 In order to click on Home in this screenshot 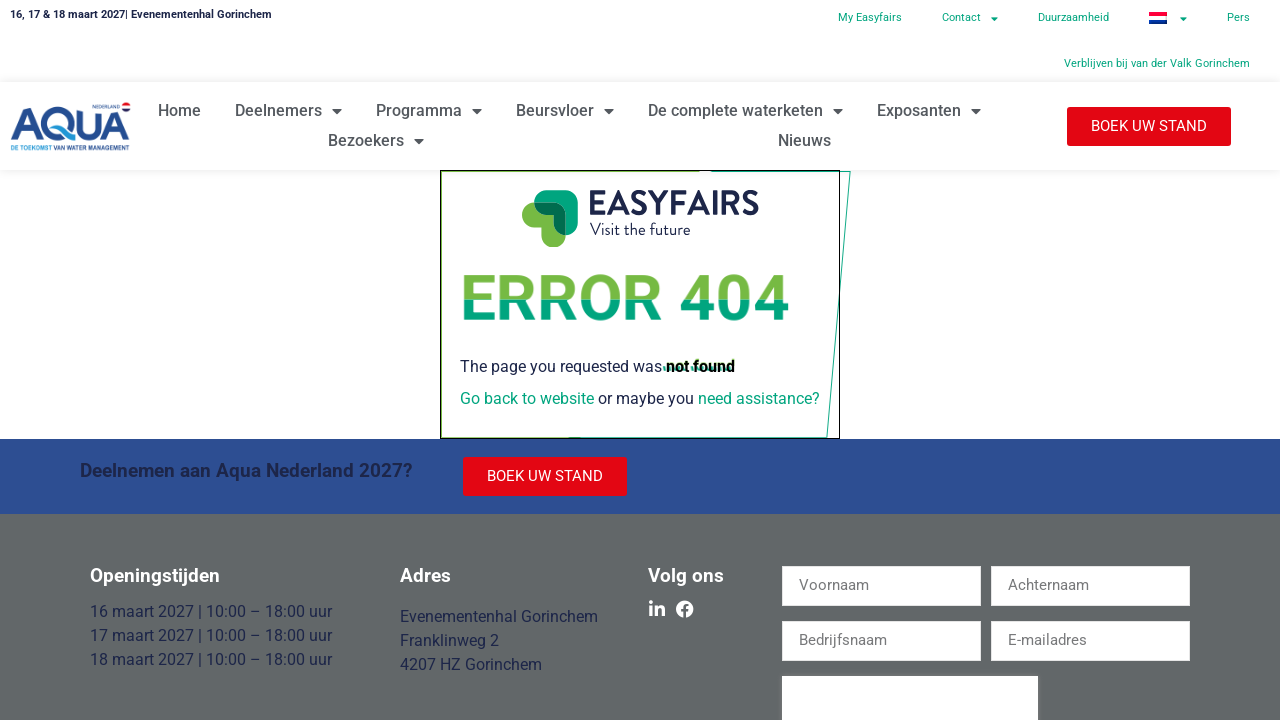, I will do `click(179, 110)`.